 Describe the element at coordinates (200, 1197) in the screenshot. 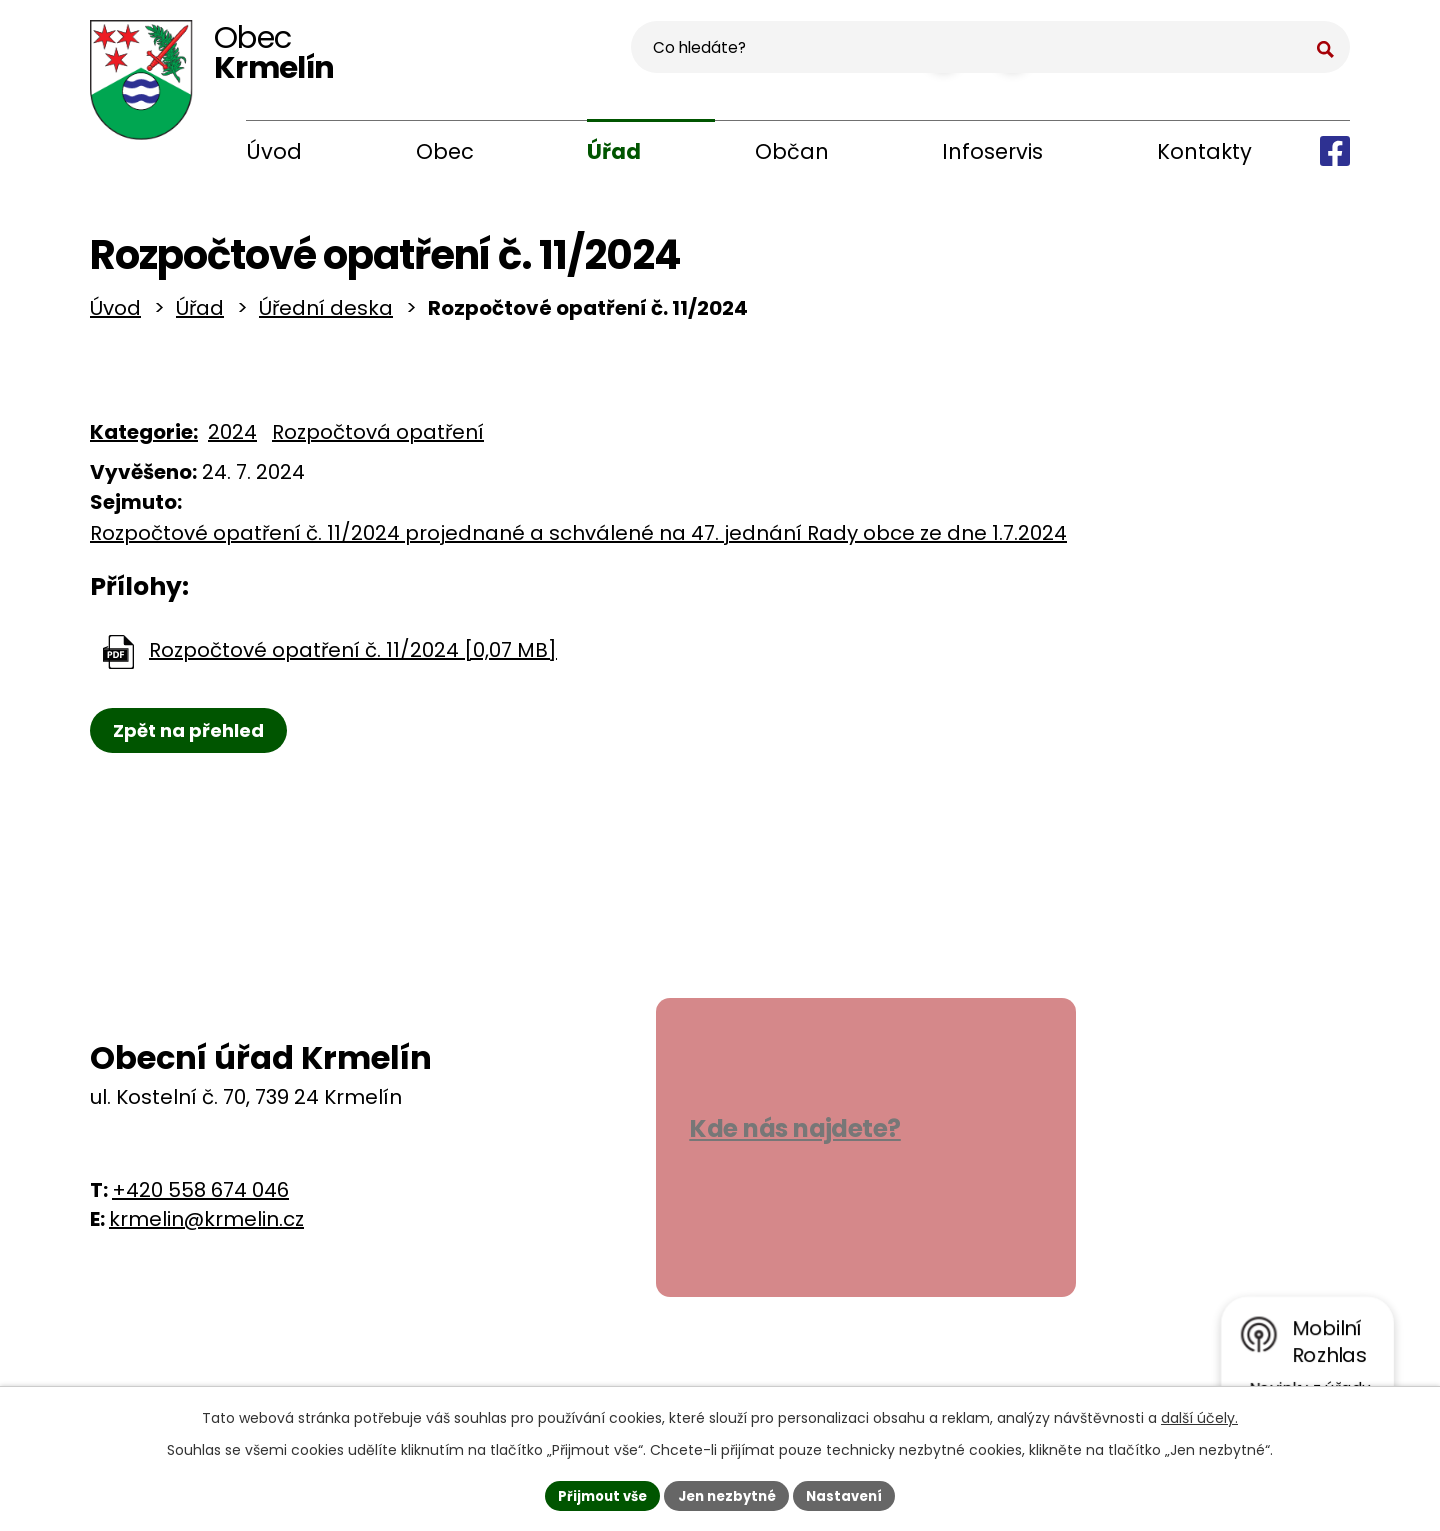

I see `+420 558 674 046` at that location.